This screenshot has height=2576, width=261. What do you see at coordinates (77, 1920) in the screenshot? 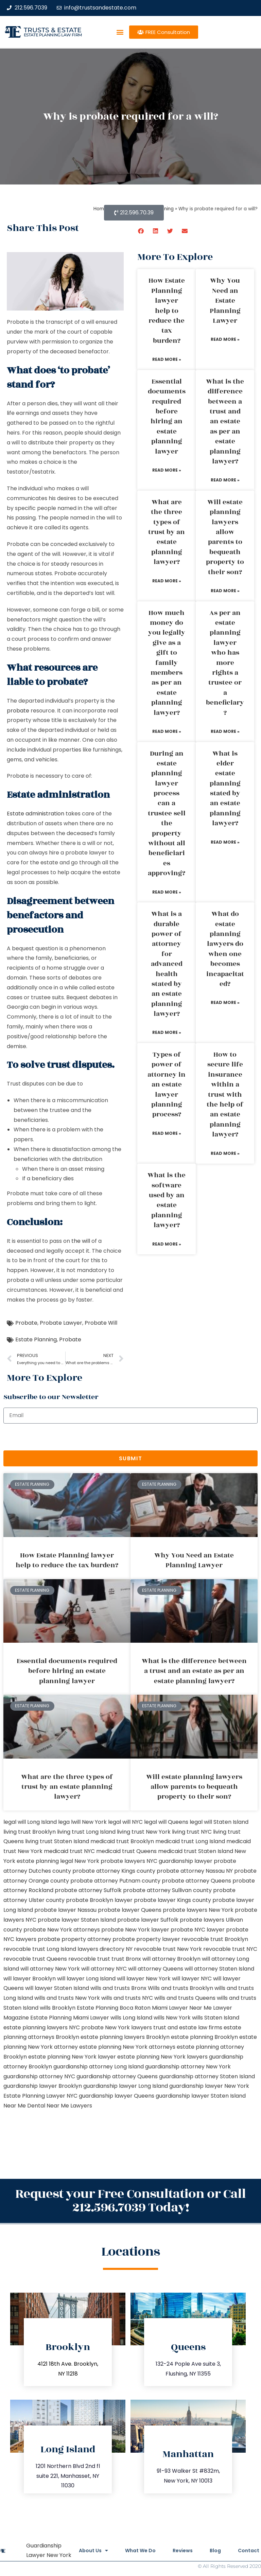
I see `probate lawyer Staten Island` at bounding box center [77, 1920].